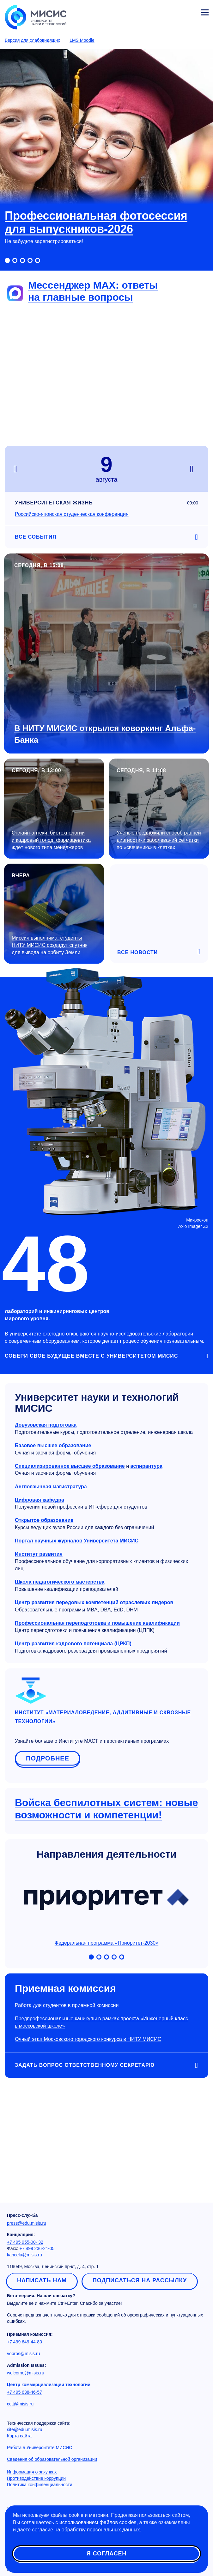  What do you see at coordinates (24, 2254) in the screenshot?
I see `kancela@misis.ru` at bounding box center [24, 2254].